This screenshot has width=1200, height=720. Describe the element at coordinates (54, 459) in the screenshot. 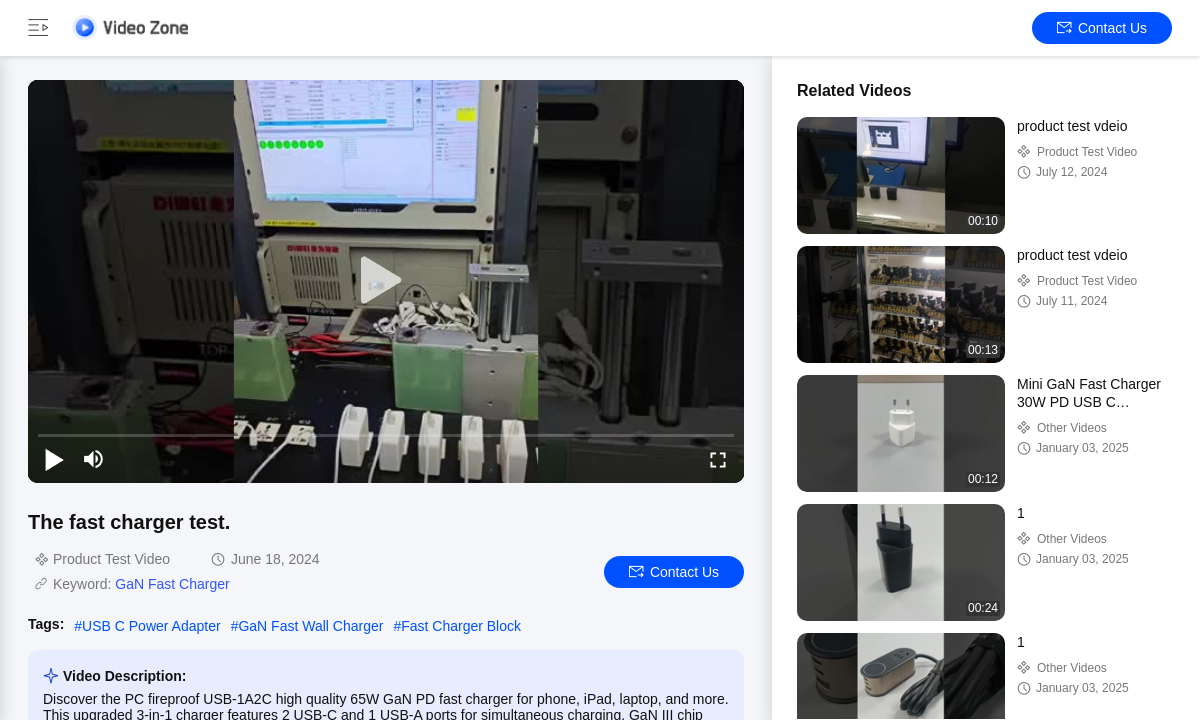

I see `[play/pause]` at that location.